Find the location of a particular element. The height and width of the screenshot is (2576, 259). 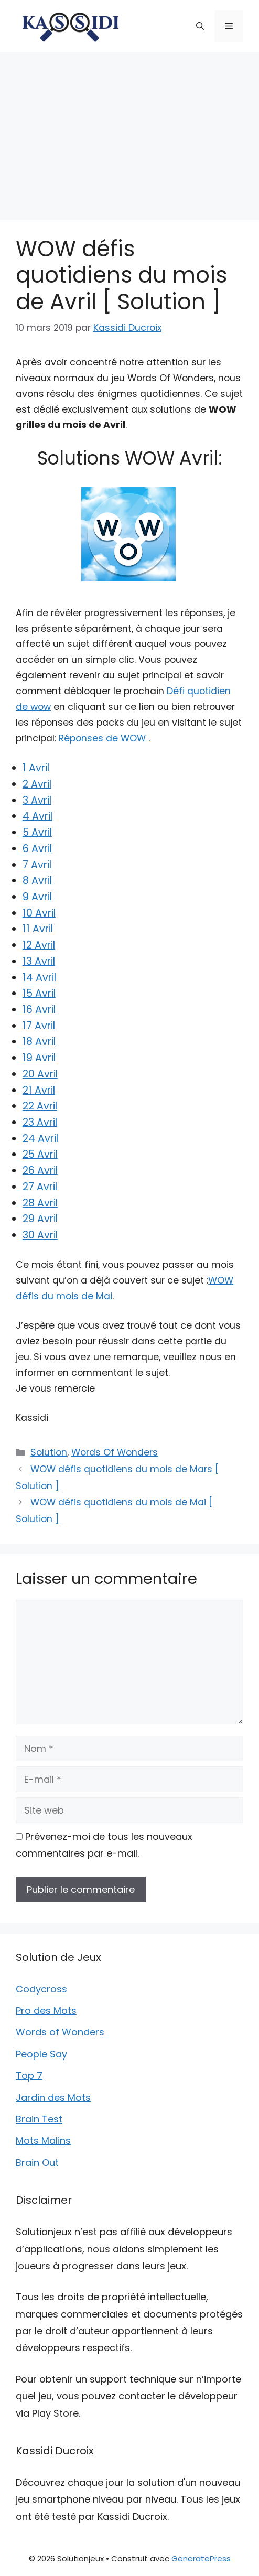

Jardin des Mots is located at coordinates (53, 2097).